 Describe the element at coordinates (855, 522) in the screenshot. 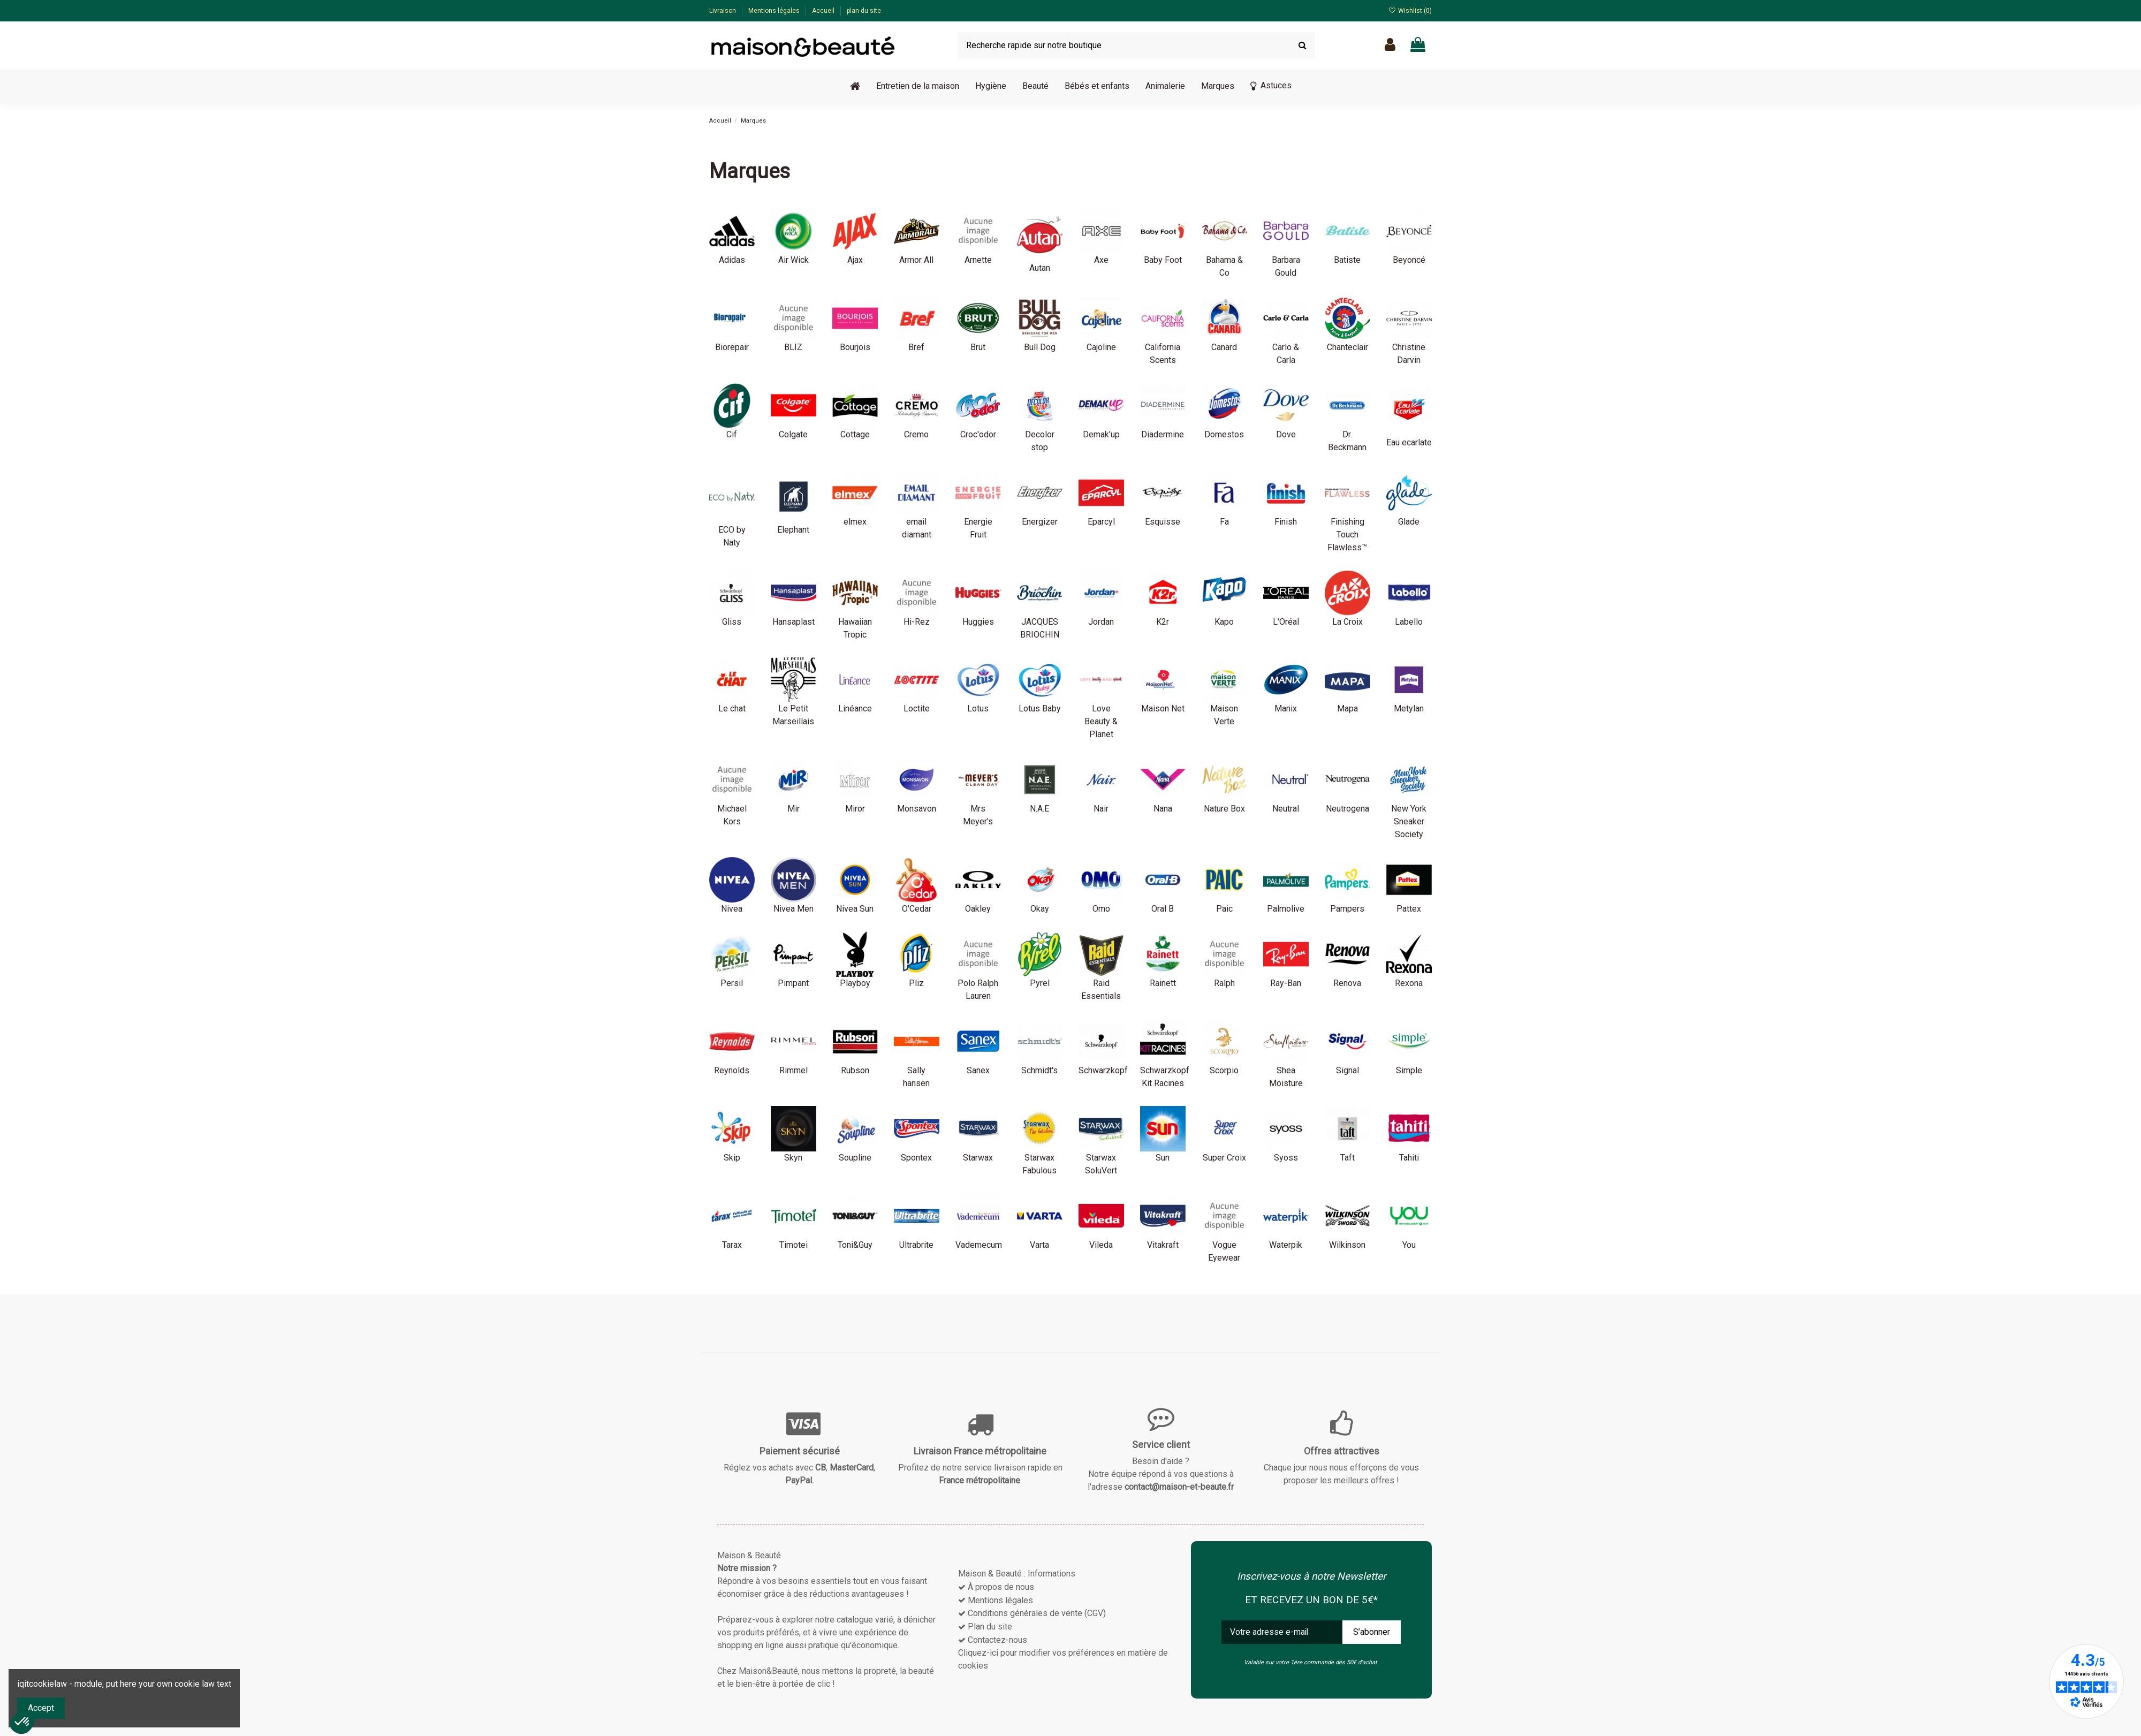

I see `elmex` at that location.